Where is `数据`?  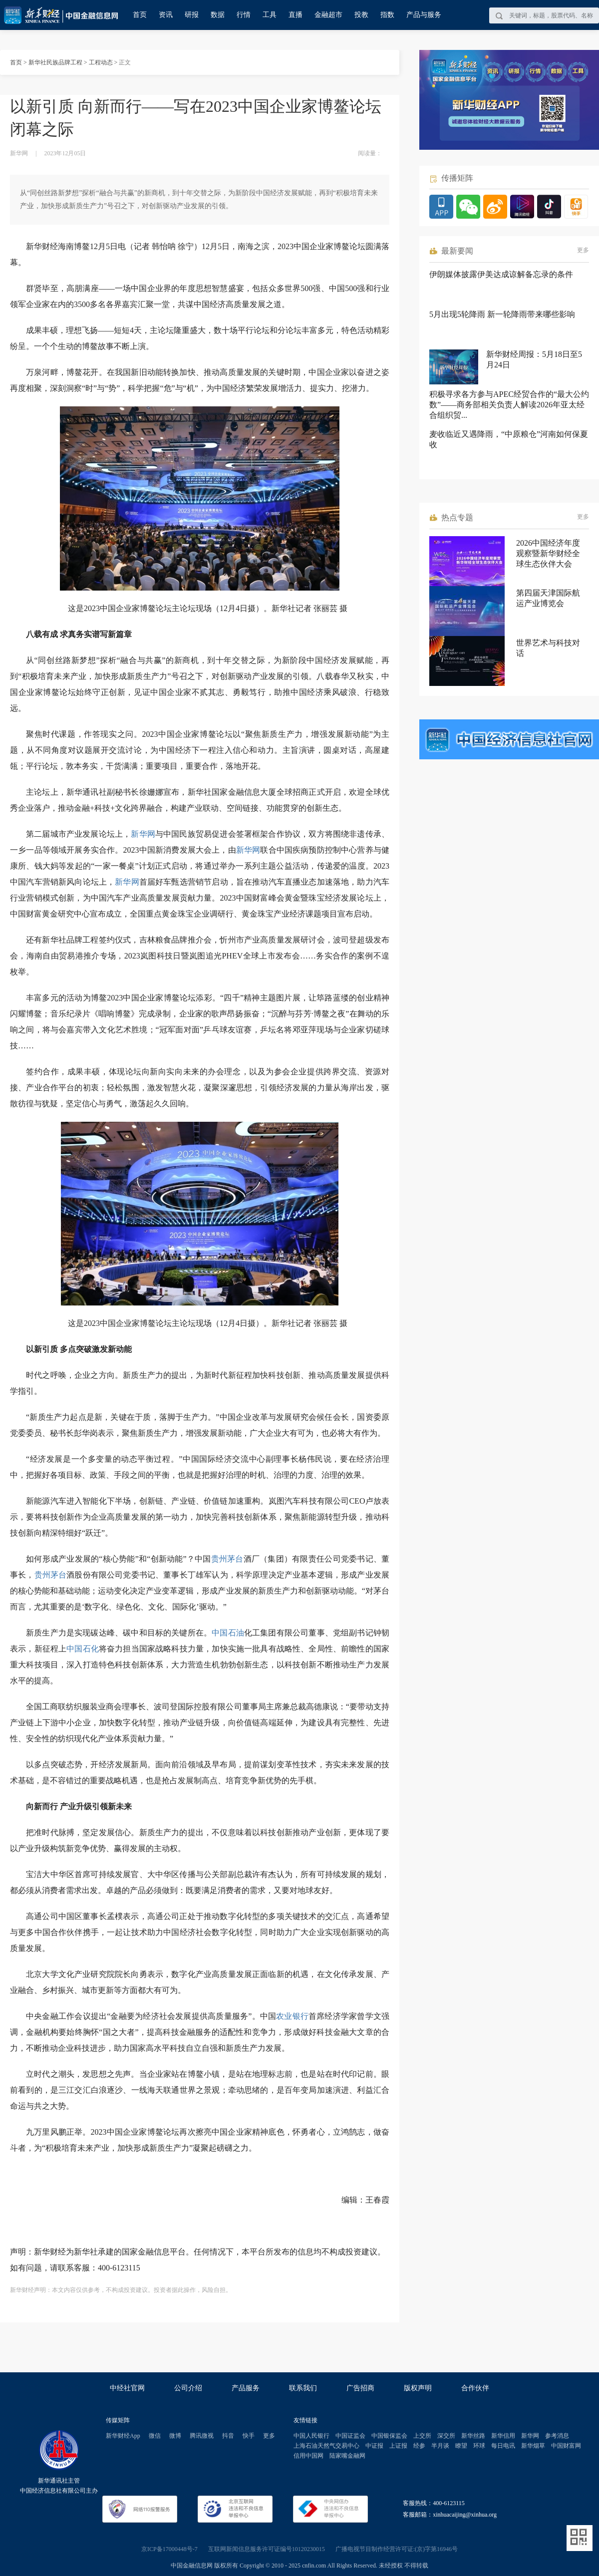 数据 is located at coordinates (218, 14).